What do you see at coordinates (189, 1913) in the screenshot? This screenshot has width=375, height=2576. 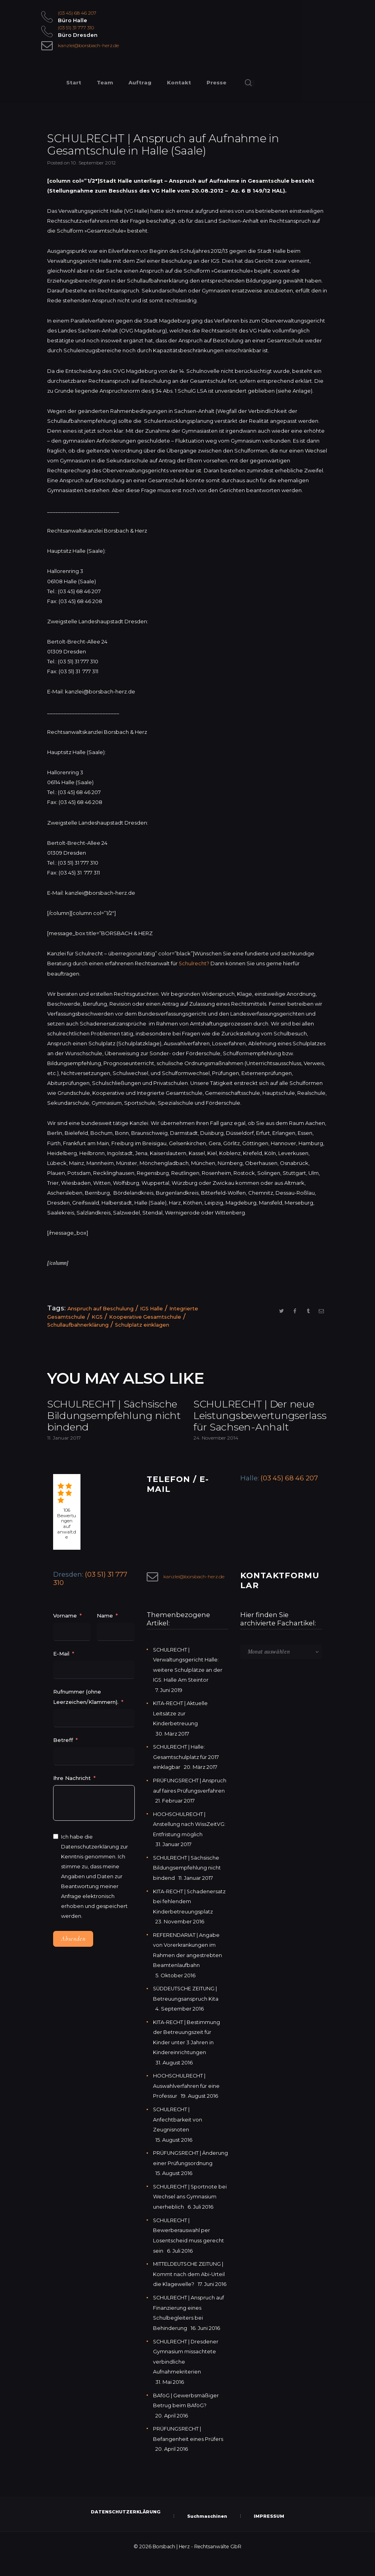 I see `KITA-RECHT | Schadenersatz bei fehlendem Kinderbetreuungsplatz` at bounding box center [189, 1913].